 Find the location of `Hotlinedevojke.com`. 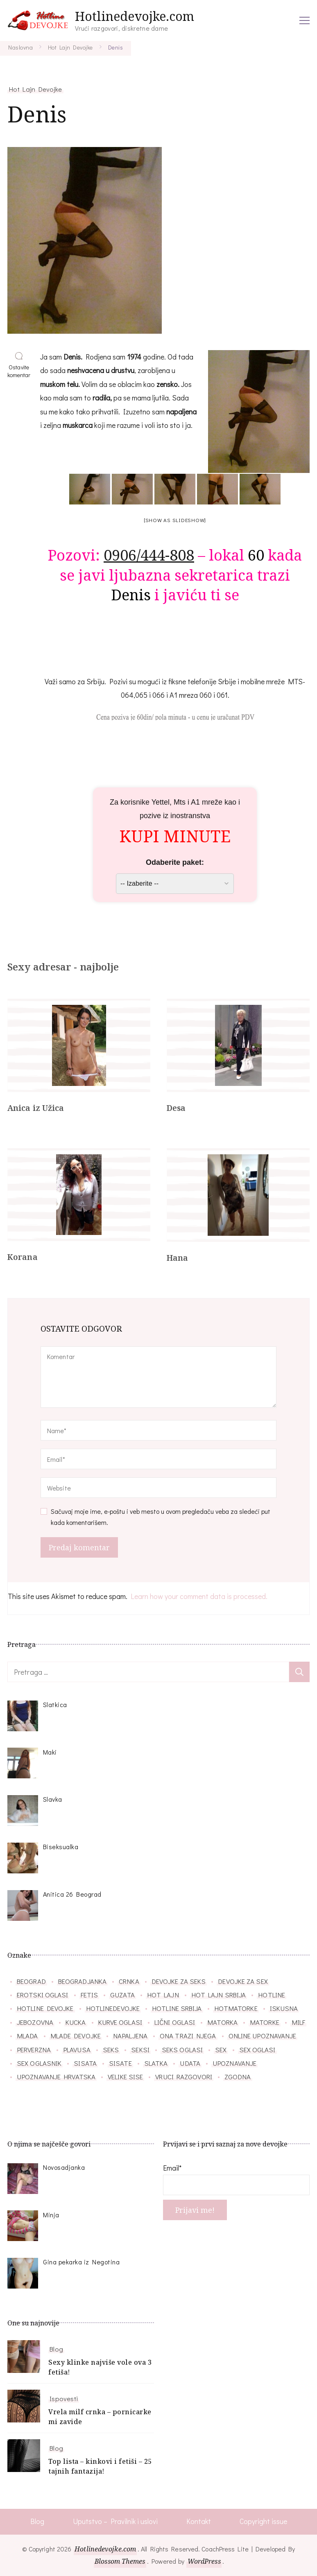

Hotlinedevojke.com is located at coordinates (134, 16).